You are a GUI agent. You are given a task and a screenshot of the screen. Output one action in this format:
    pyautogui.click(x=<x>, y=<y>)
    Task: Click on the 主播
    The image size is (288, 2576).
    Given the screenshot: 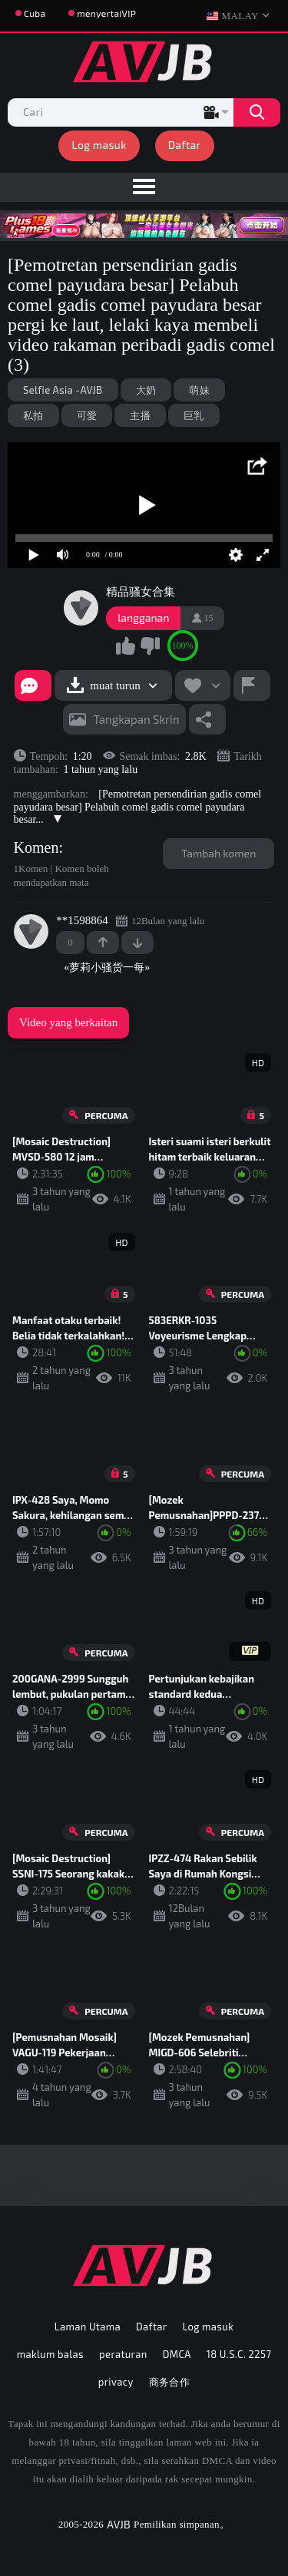 What is the action you would take?
    pyautogui.click(x=140, y=415)
    